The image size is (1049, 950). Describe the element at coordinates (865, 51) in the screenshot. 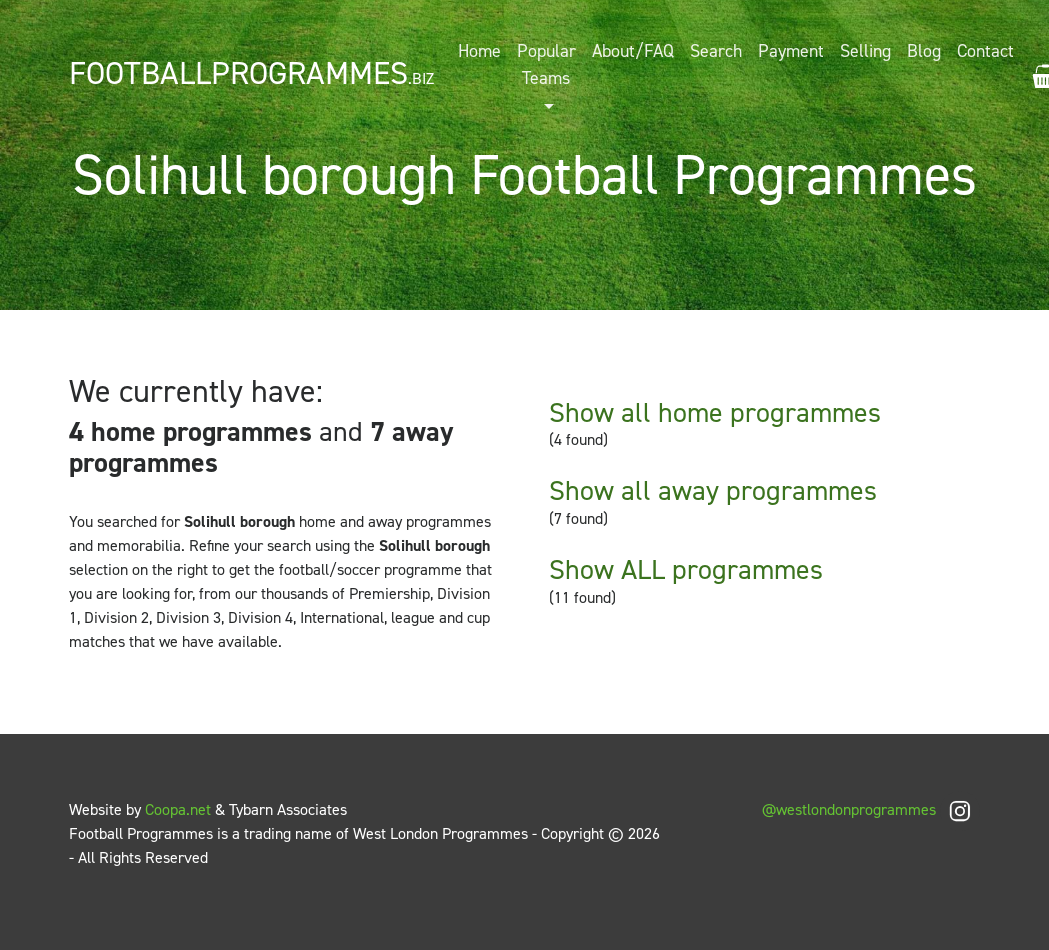

I see `Selling` at that location.